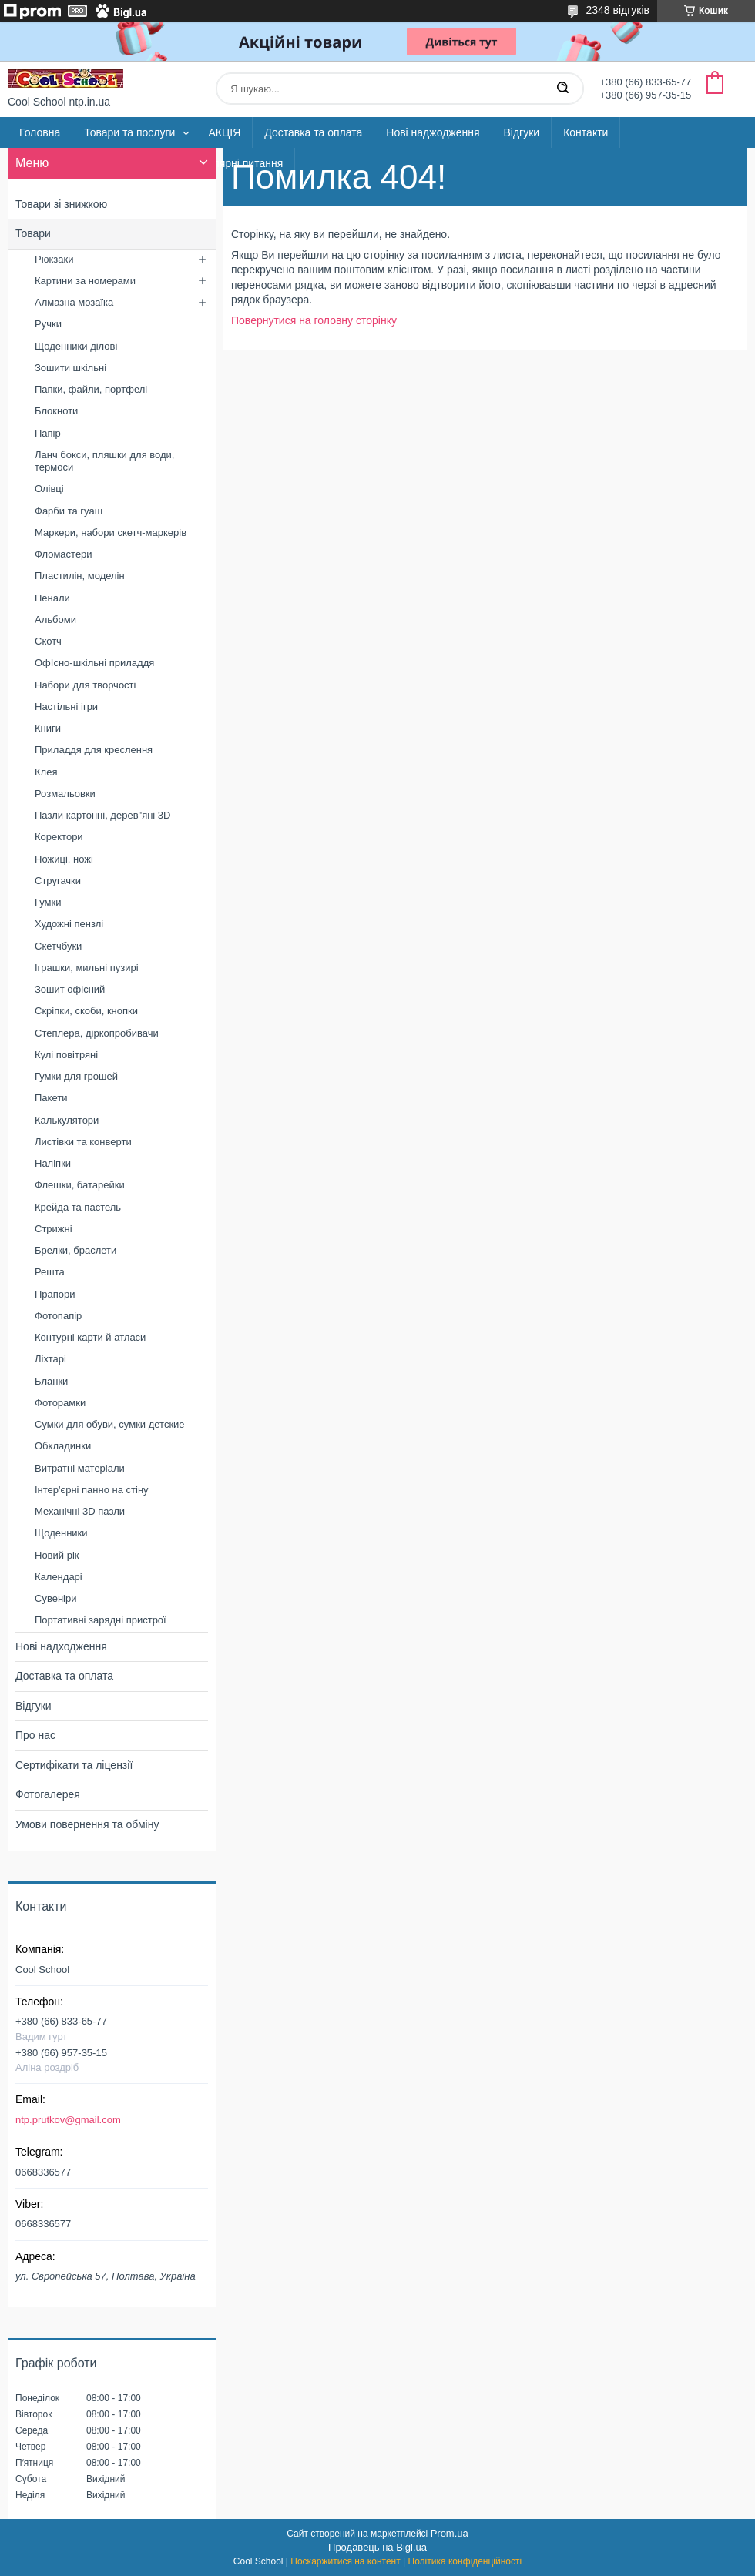 Image resolution: width=755 pixels, height=2576 pixels. Describe the element at coordinates (87, 967) in the screenshot. I see `Іграшки, мильні пузирі` at that location.